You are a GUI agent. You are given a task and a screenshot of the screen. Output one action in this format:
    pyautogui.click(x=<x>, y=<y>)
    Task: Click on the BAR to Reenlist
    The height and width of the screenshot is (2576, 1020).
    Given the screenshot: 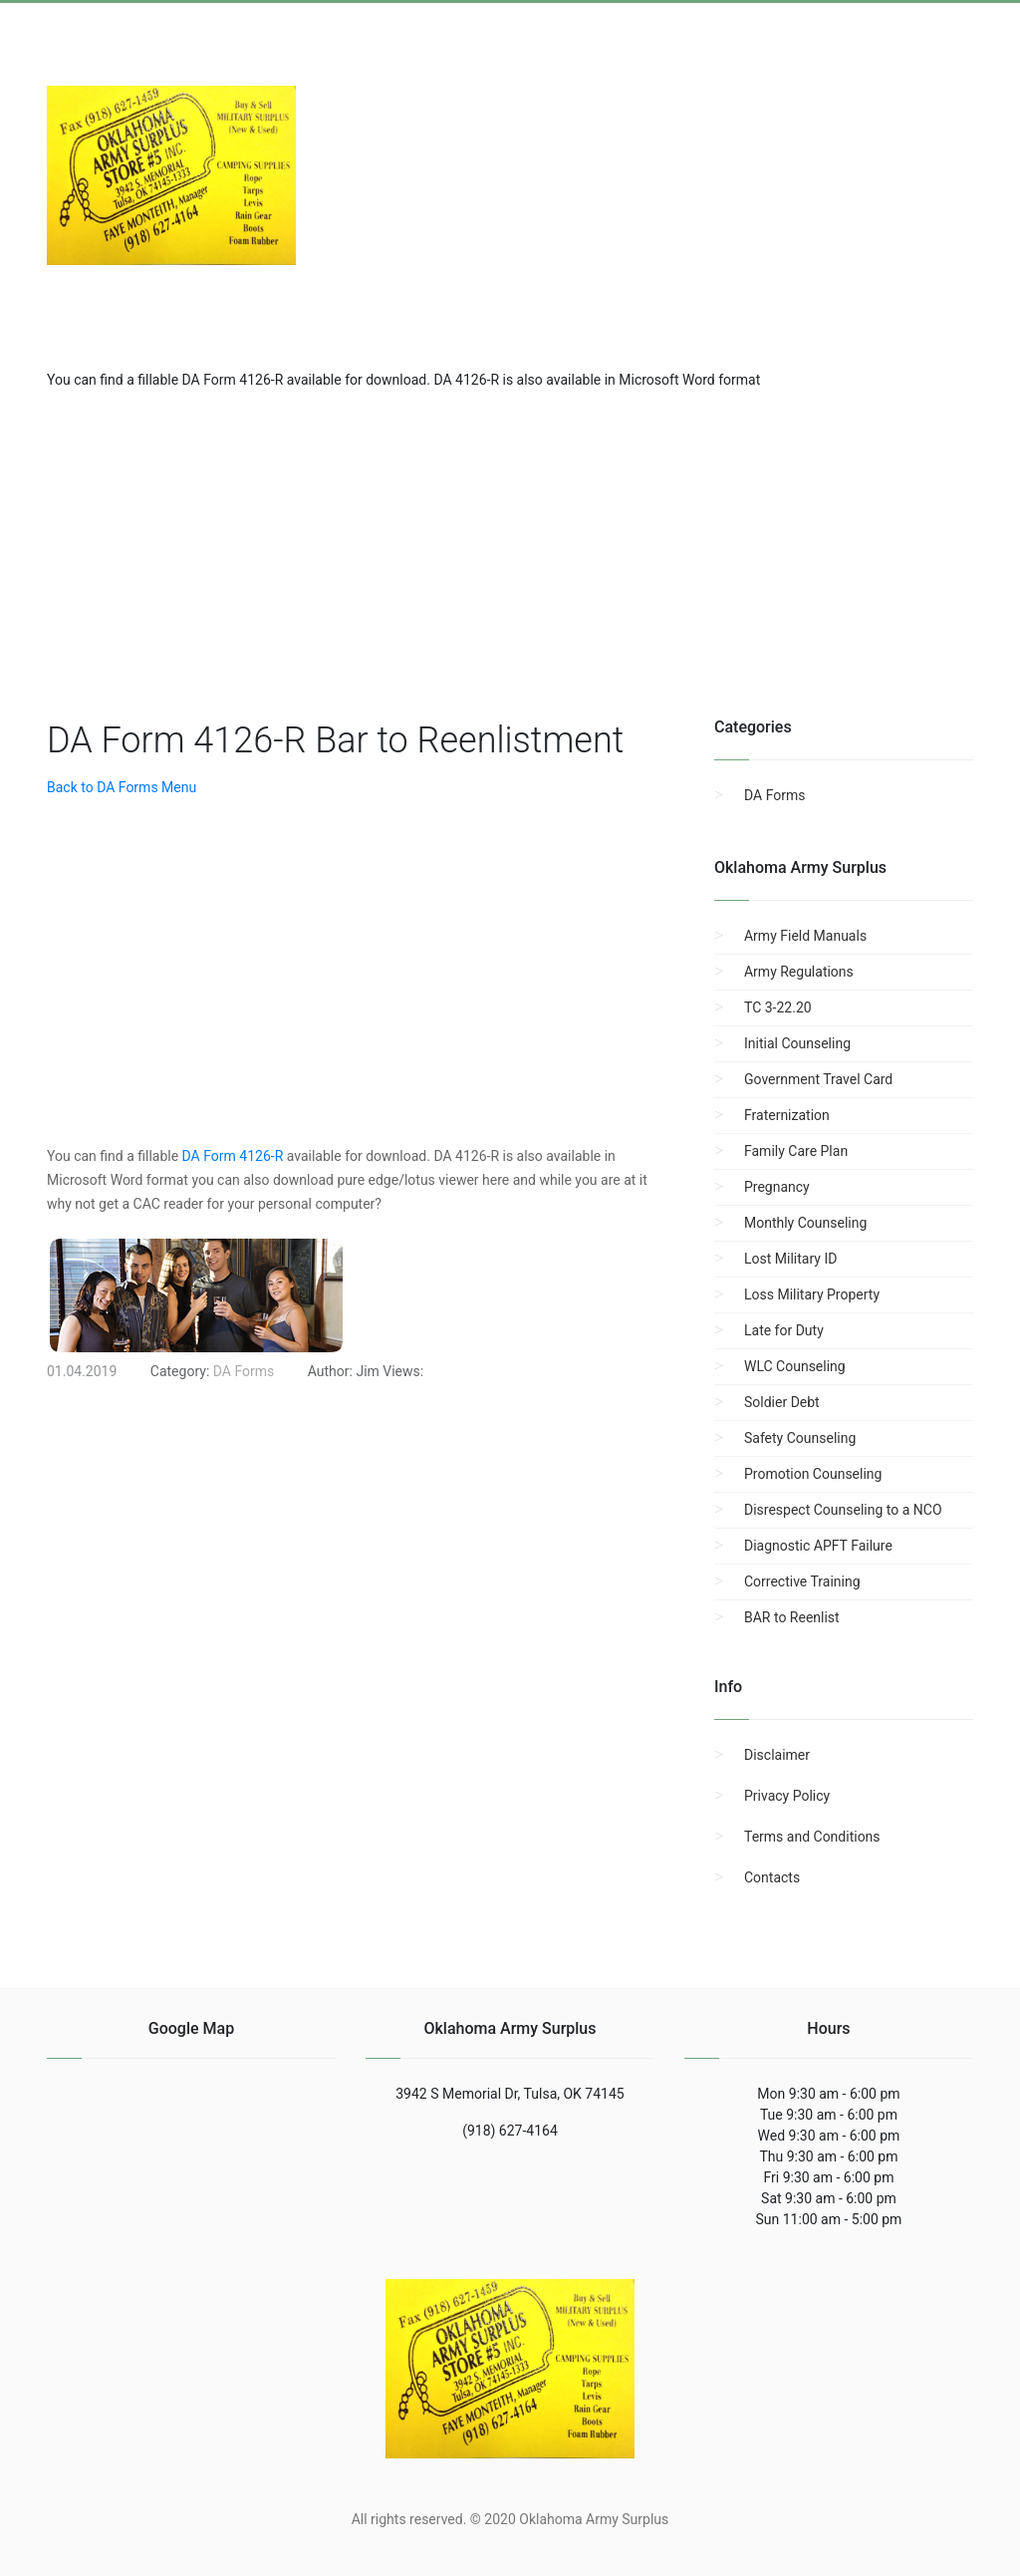 What is the action you would take?
    pyautogui.click(x=792, y=1617)
    